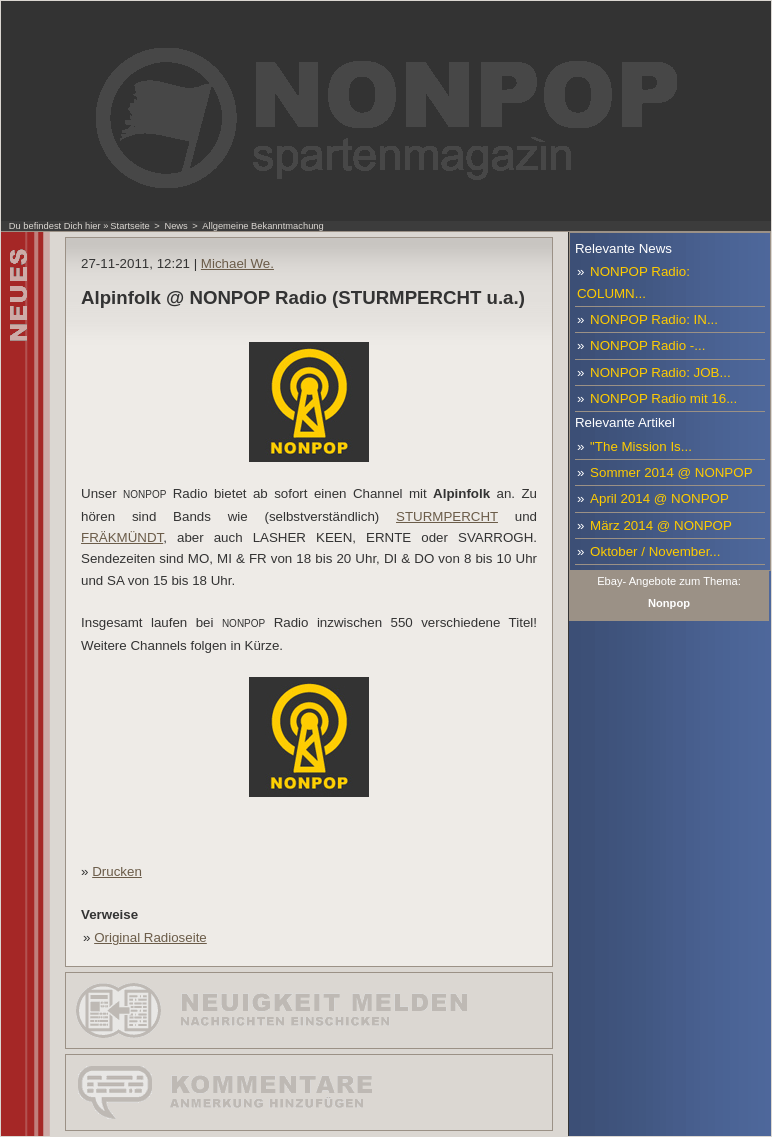 The height and width of the screenshot is (1137, 772). Describe the element at coordinates (237, 263) in the screenshot. I see `Michael We.` at that location.